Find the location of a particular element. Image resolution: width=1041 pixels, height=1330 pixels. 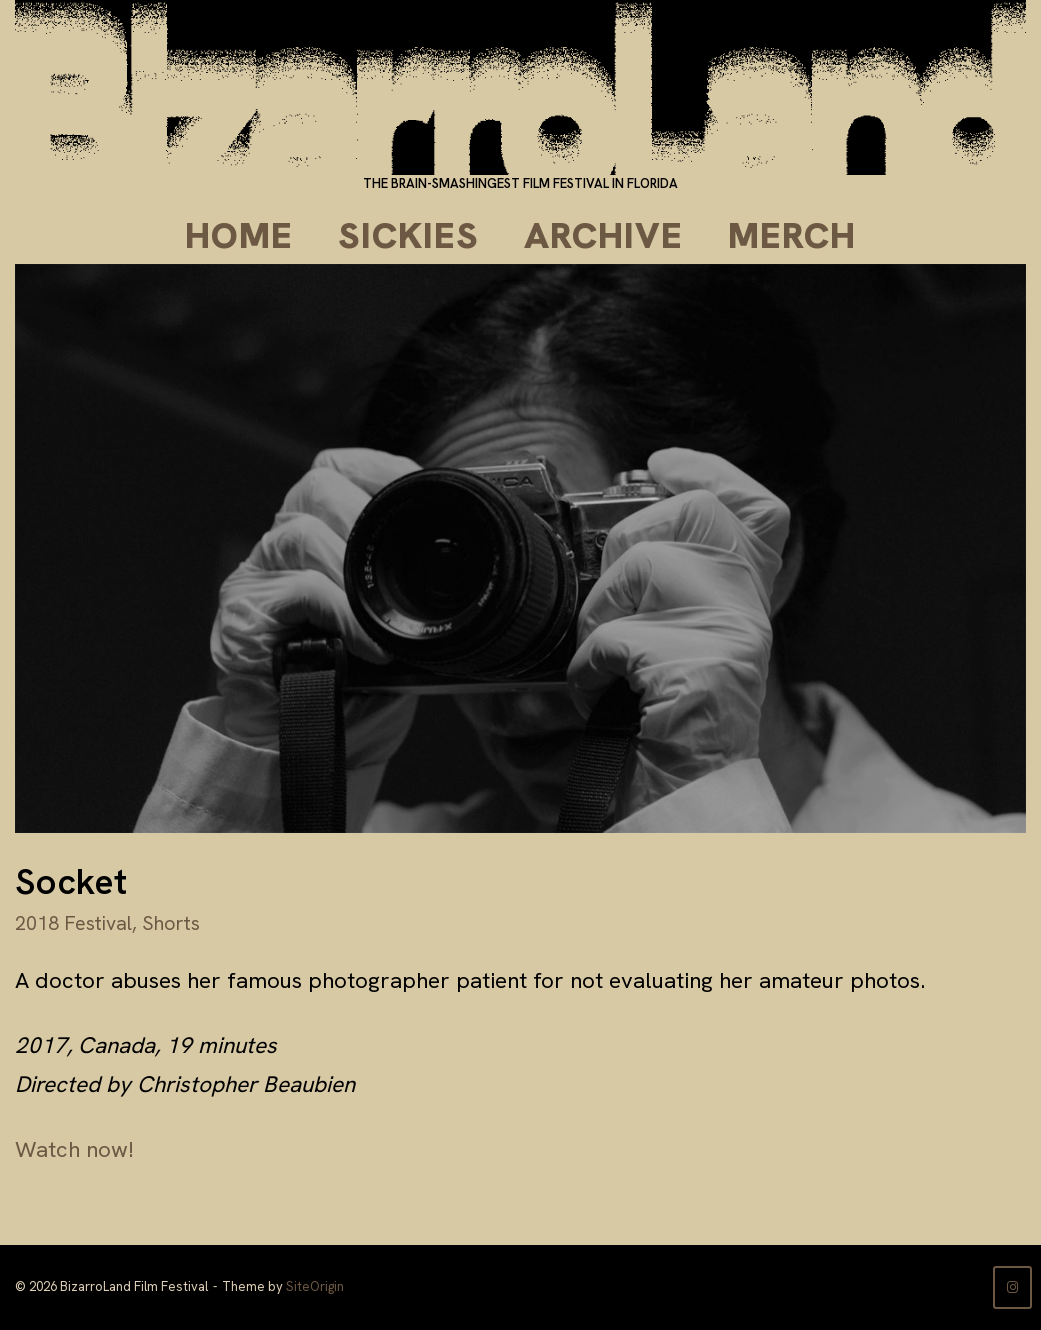

Watch now! is located at coordinates (74, 1149).